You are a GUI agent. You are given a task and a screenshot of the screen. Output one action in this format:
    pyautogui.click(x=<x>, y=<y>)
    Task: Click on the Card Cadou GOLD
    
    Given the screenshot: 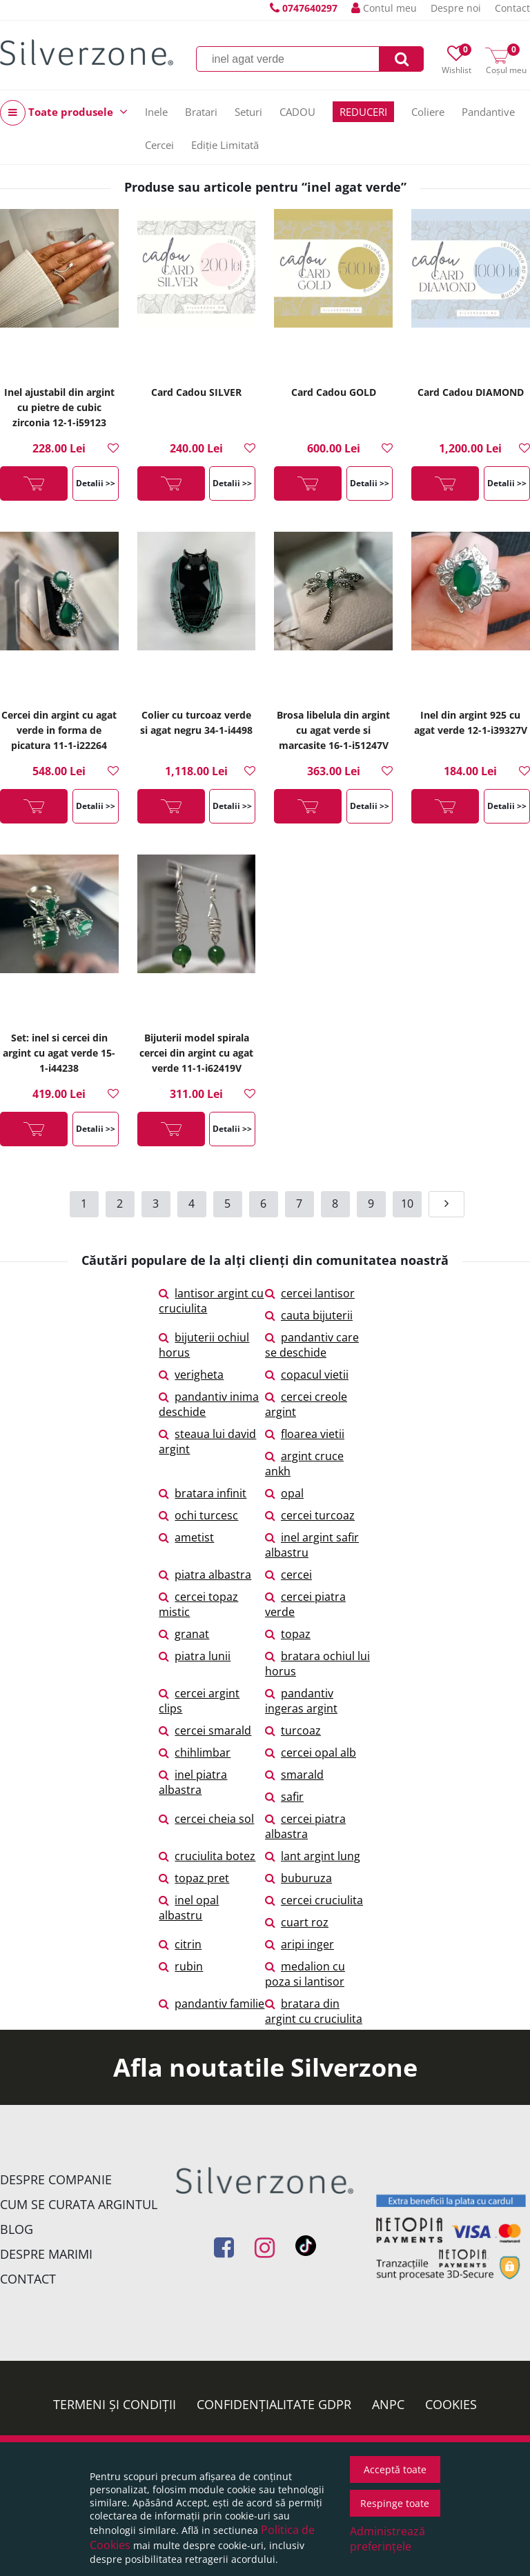 What is the action you would take?
    pyautogui.click(x=333, y=392)
    